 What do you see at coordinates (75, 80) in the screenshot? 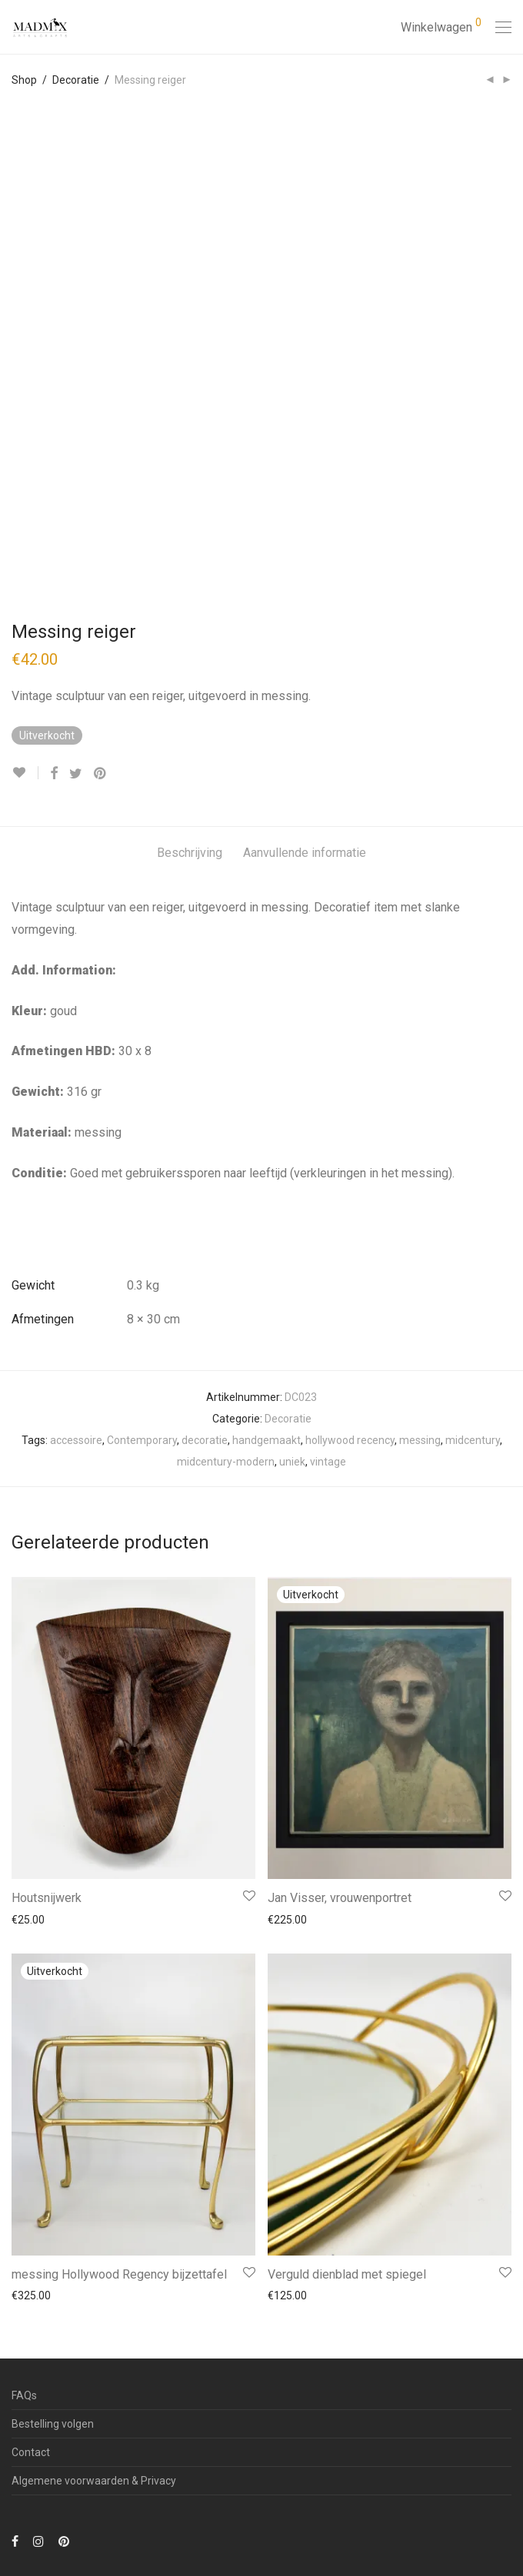
I see `Decoratie` at bounding box center [75, 80].